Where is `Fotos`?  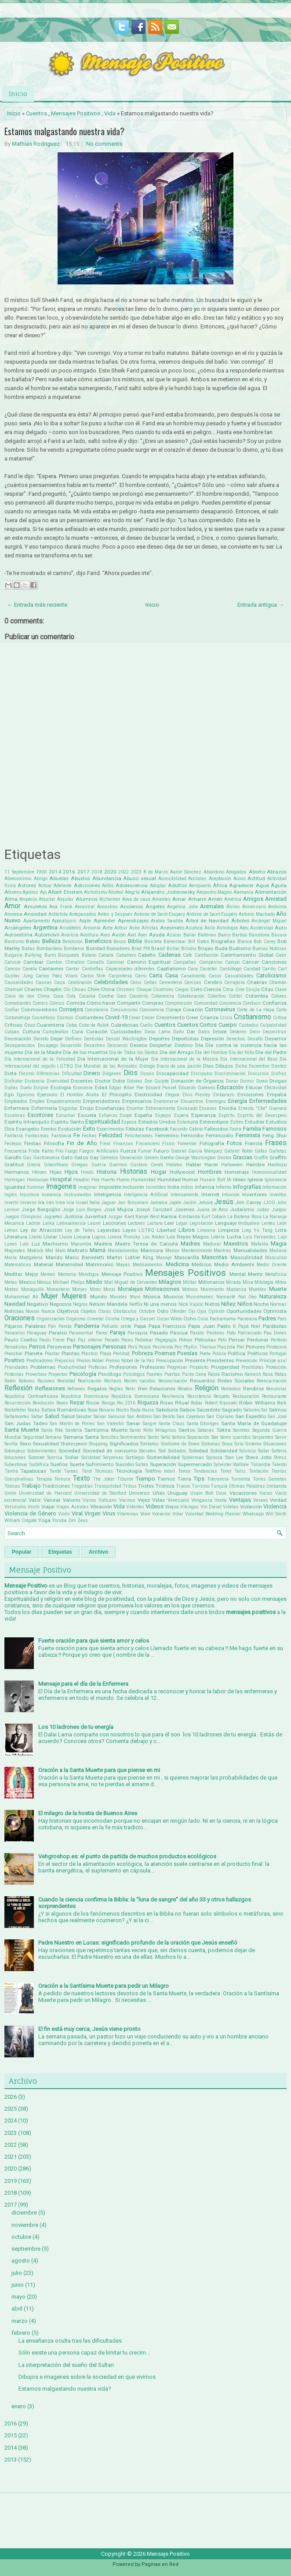
Fotos is located at coordinates (234, 1143).